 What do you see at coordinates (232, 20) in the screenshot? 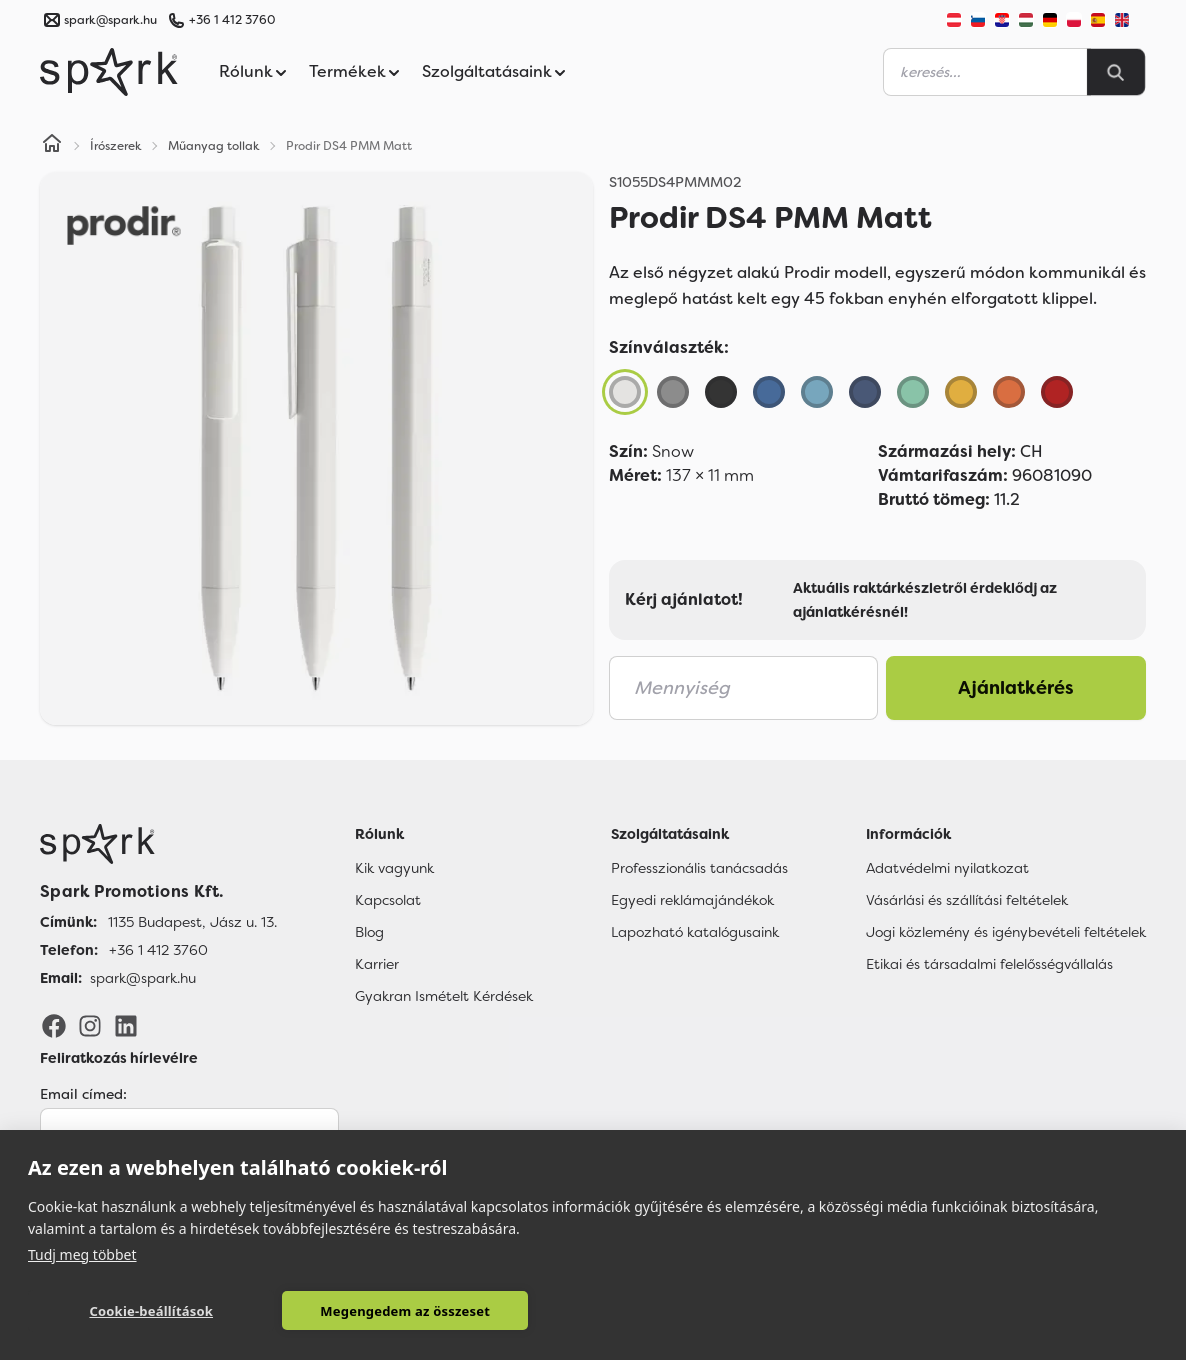
I see `+36 1 412 3760` at bounding box center [232, 20].